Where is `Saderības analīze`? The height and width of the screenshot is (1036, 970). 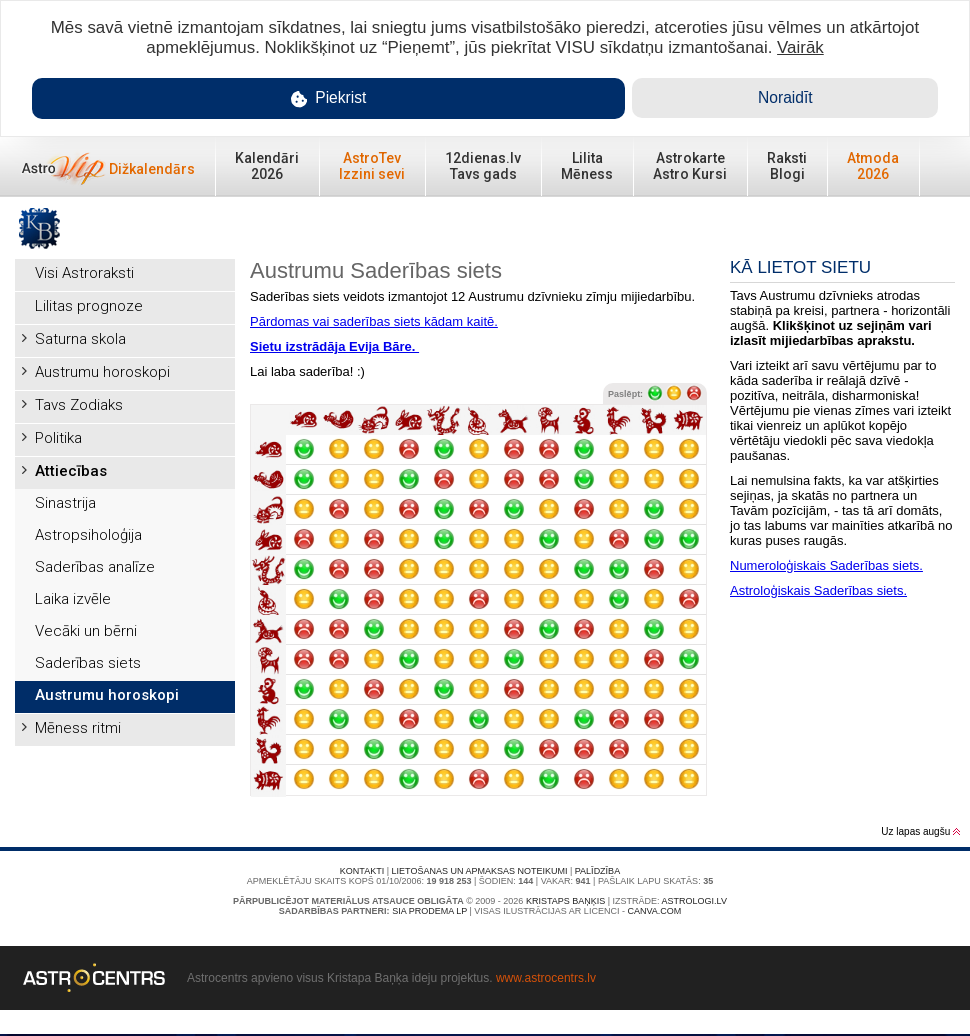
Saderības analīze is located at coordinates (95, 567).